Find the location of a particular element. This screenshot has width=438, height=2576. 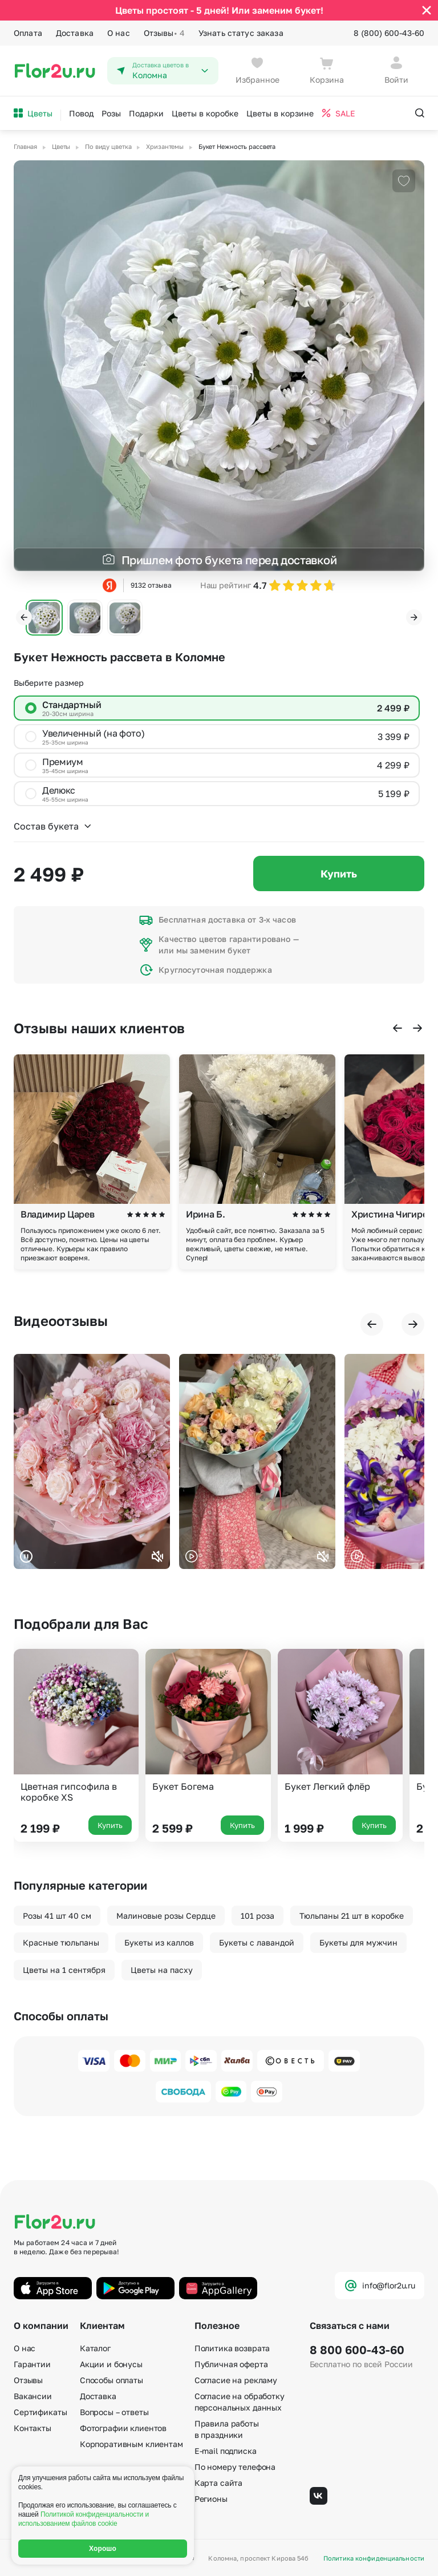

Вакансии is located at coordinates (33, 2396).